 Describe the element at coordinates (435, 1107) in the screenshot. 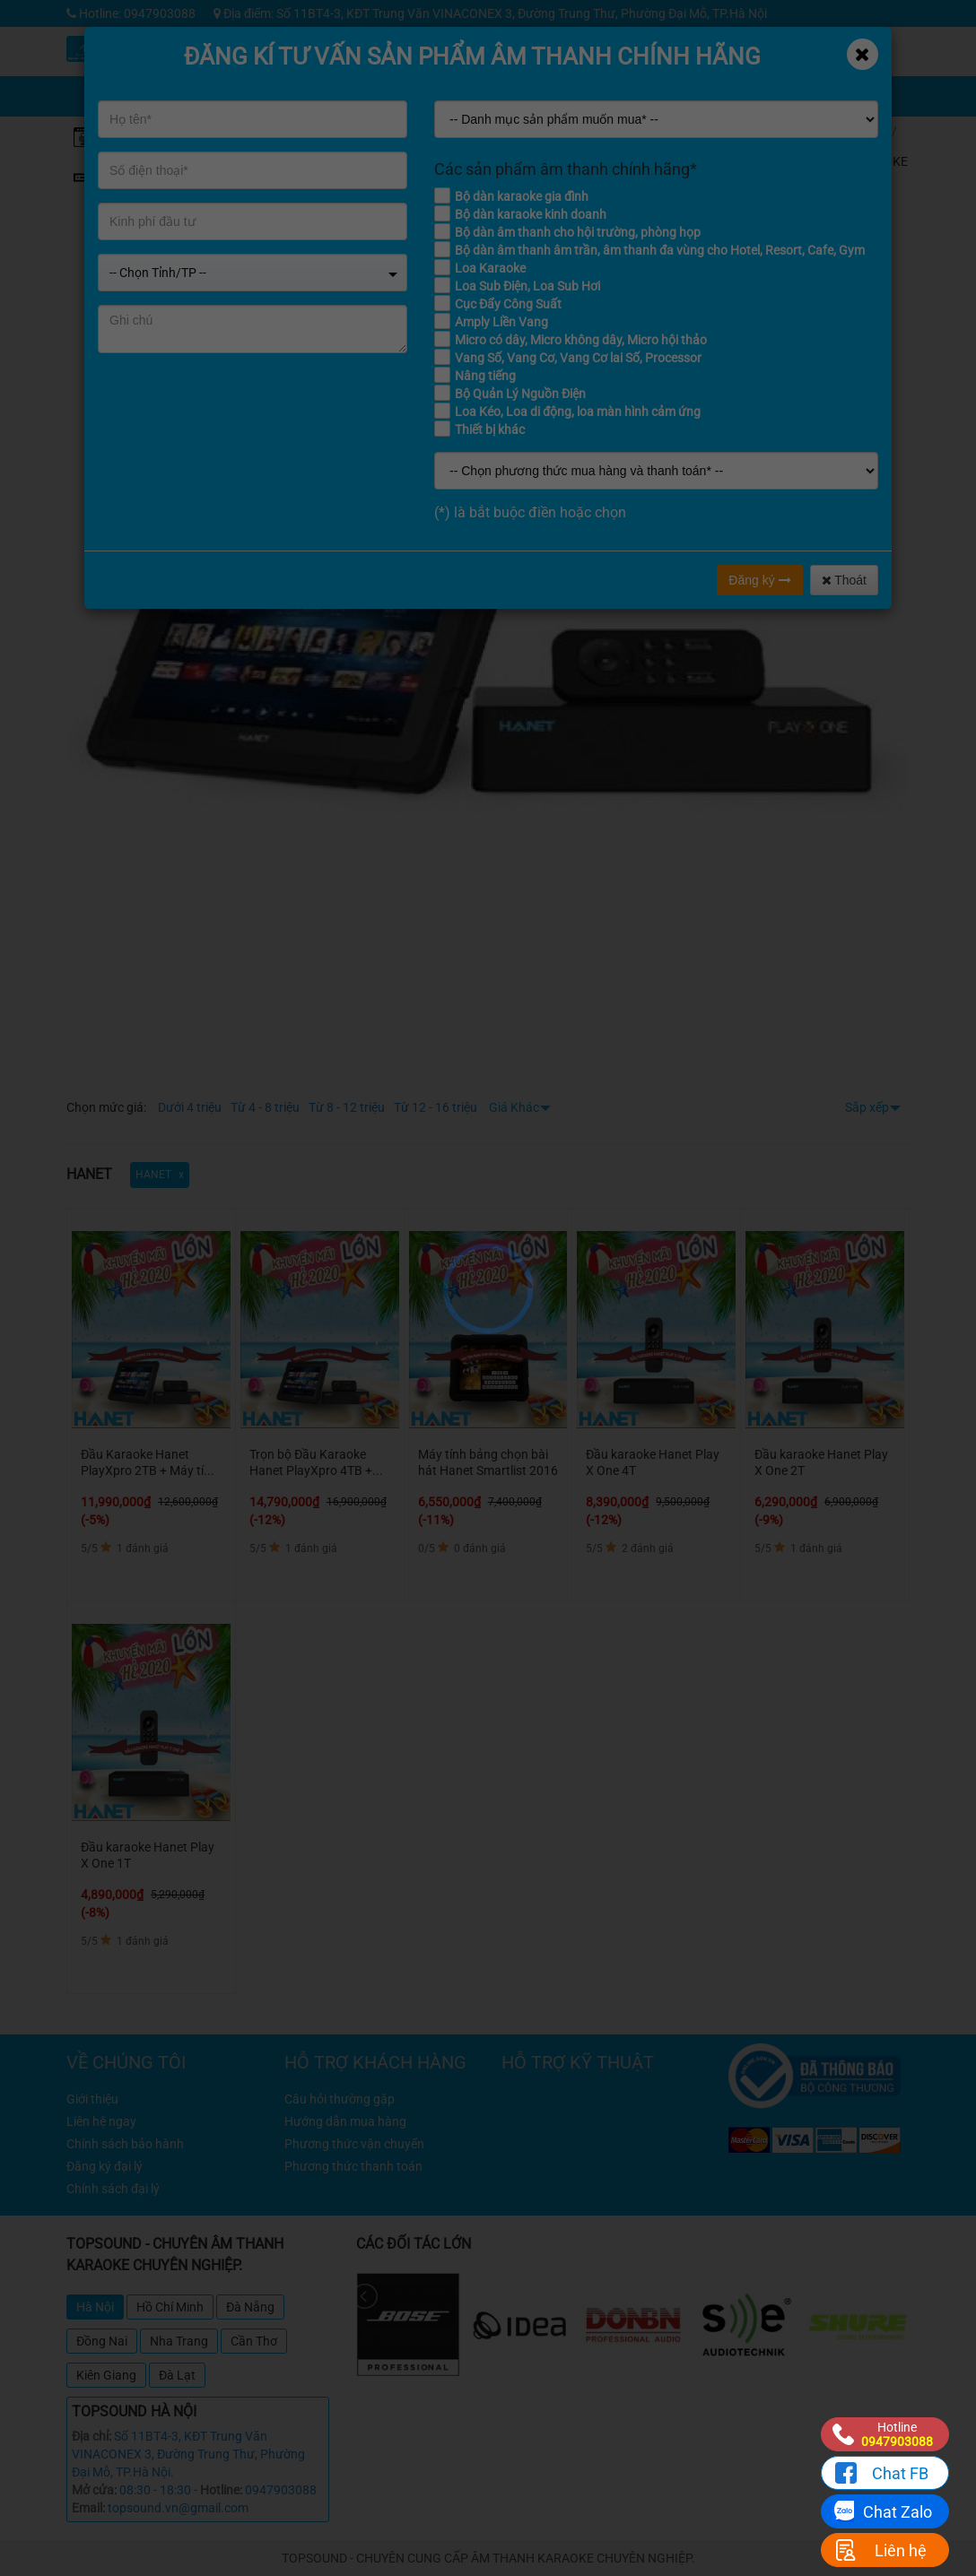

I see `Từ 12 - 16 triệu` at that location.